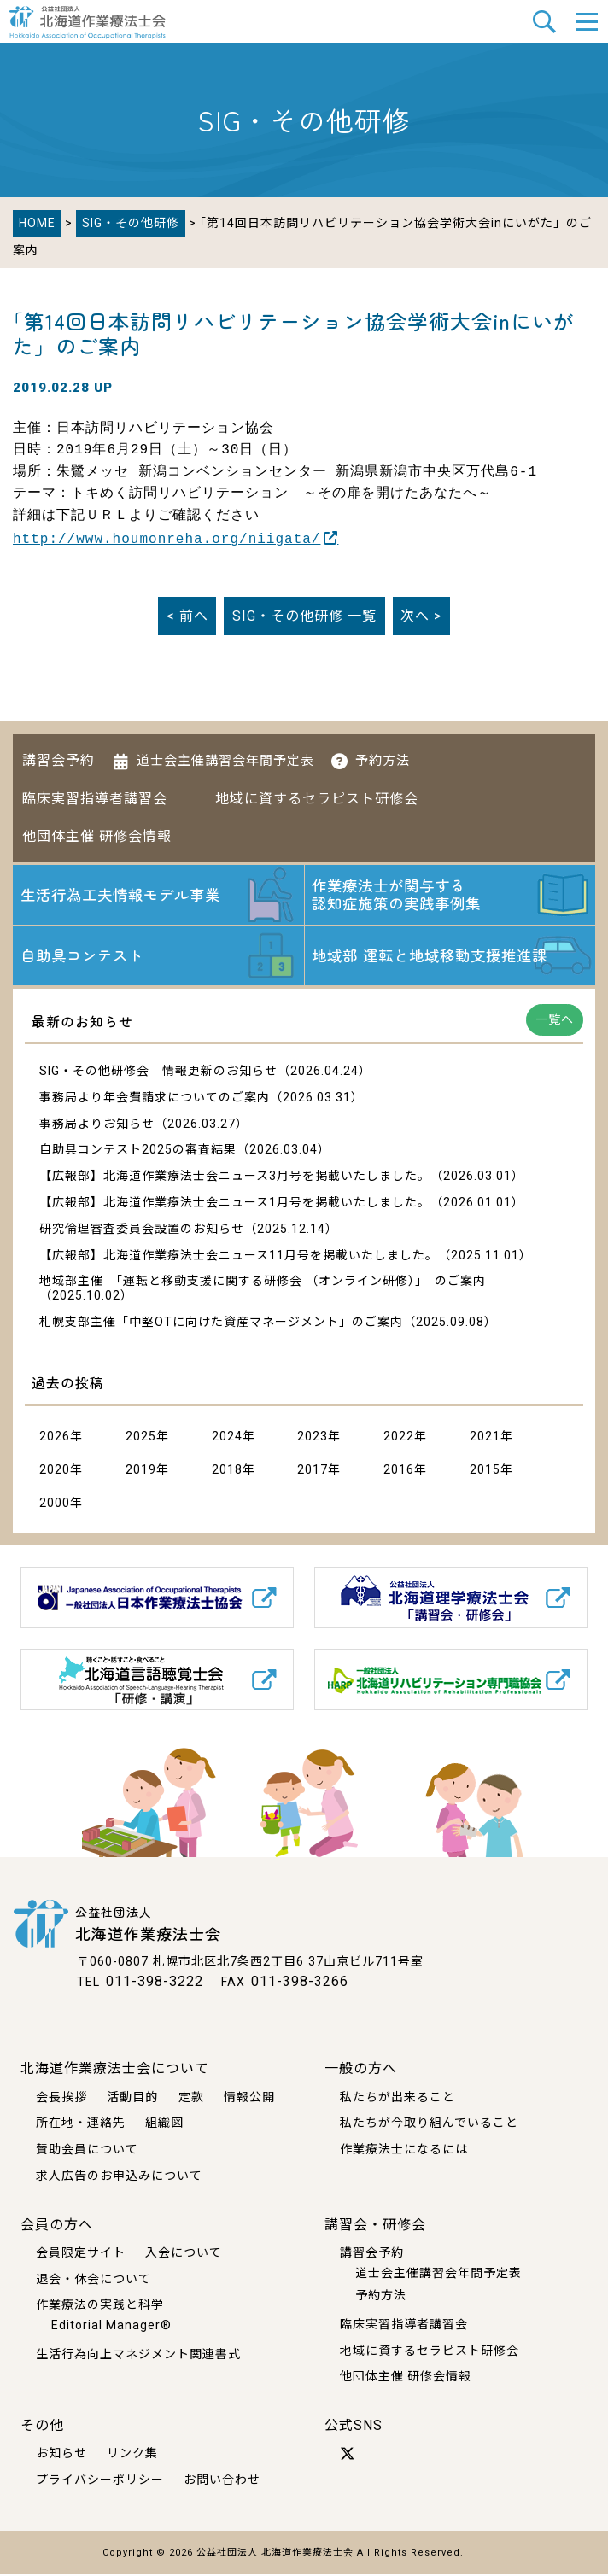 The image size is (608, 2576). I want to click on 2024, so click(227, 1439).